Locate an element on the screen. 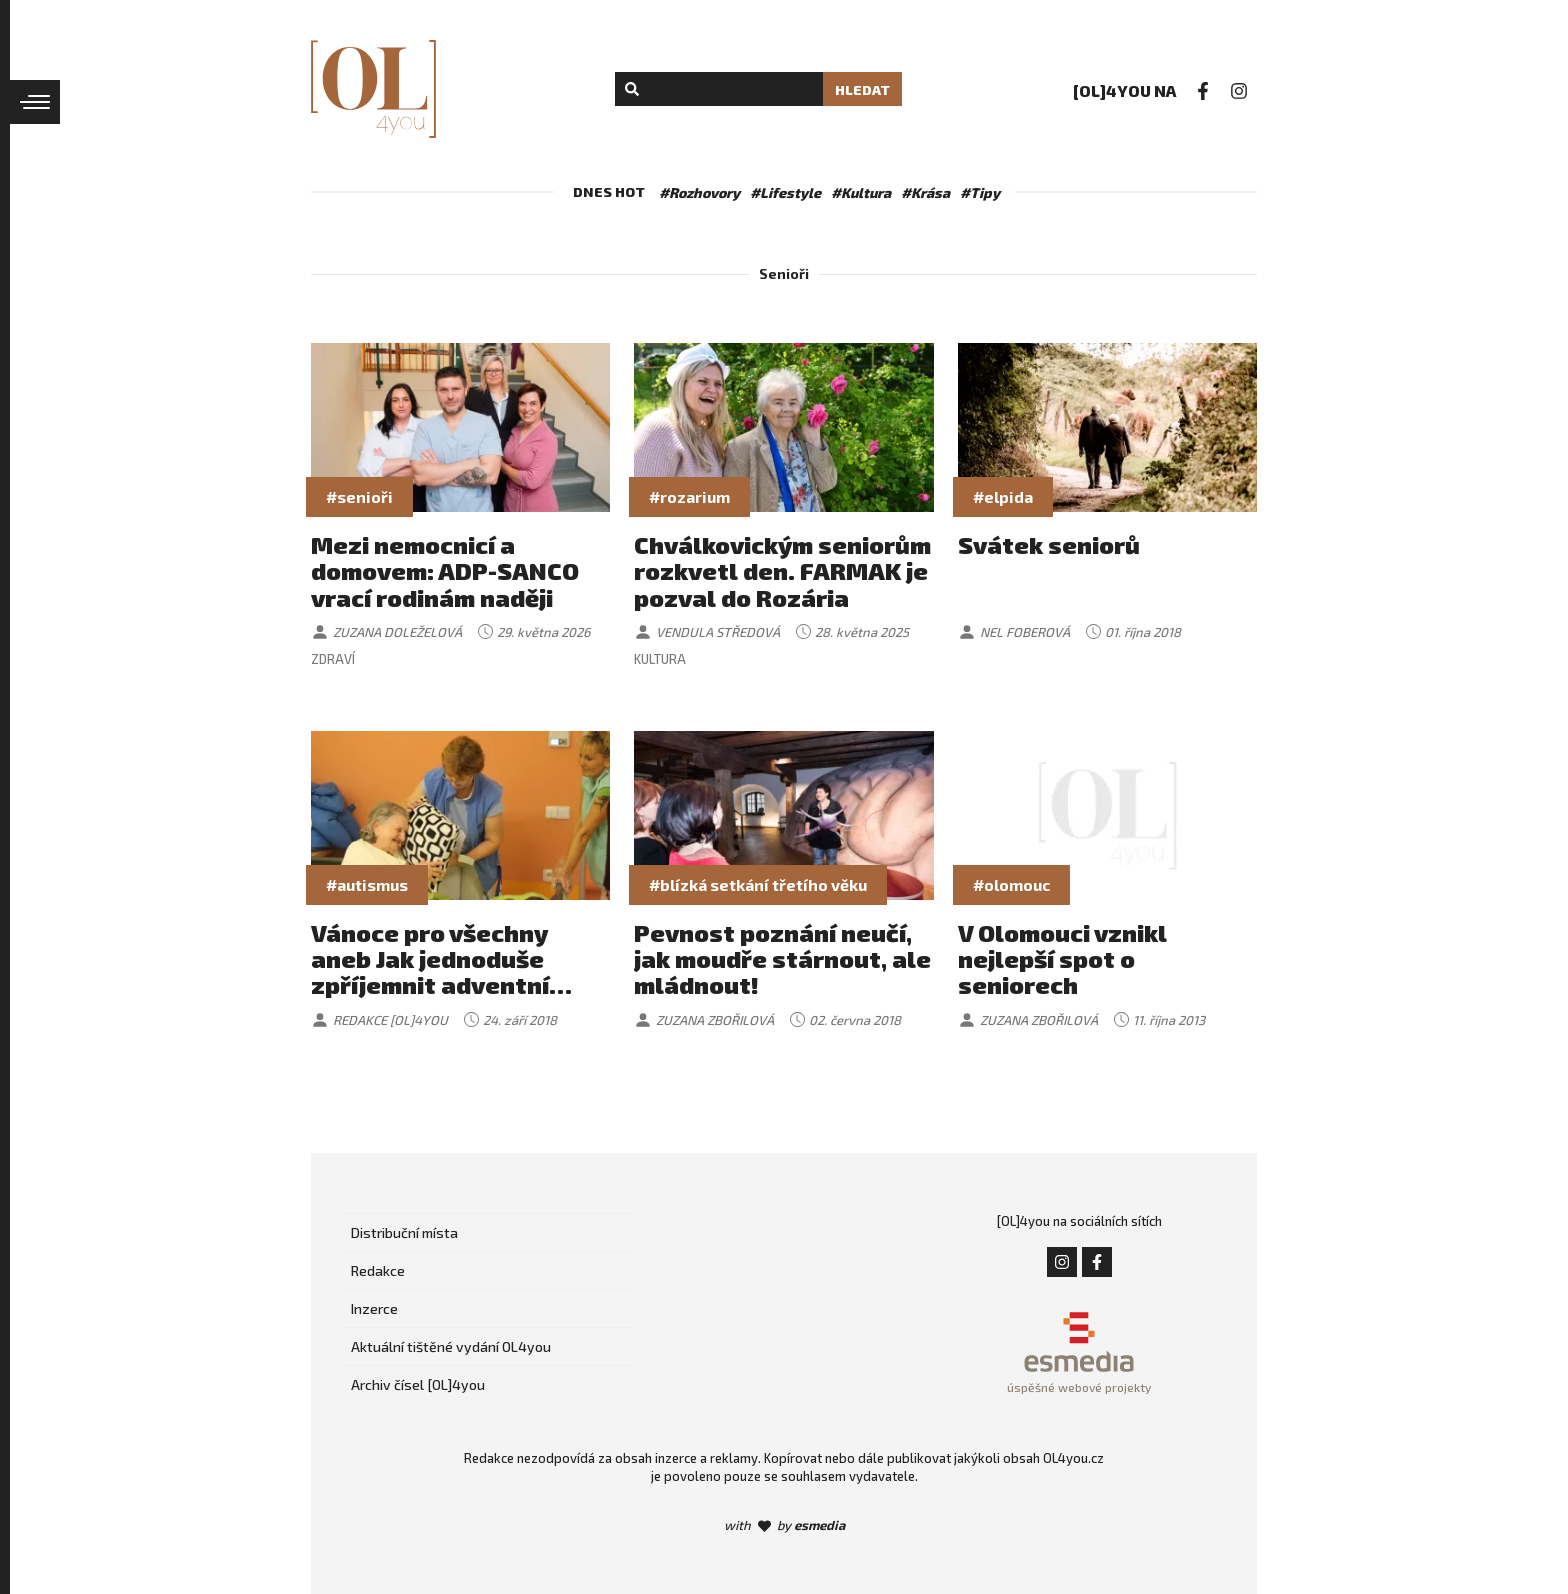  #Lifestyle is located at coordinates (785, 192).